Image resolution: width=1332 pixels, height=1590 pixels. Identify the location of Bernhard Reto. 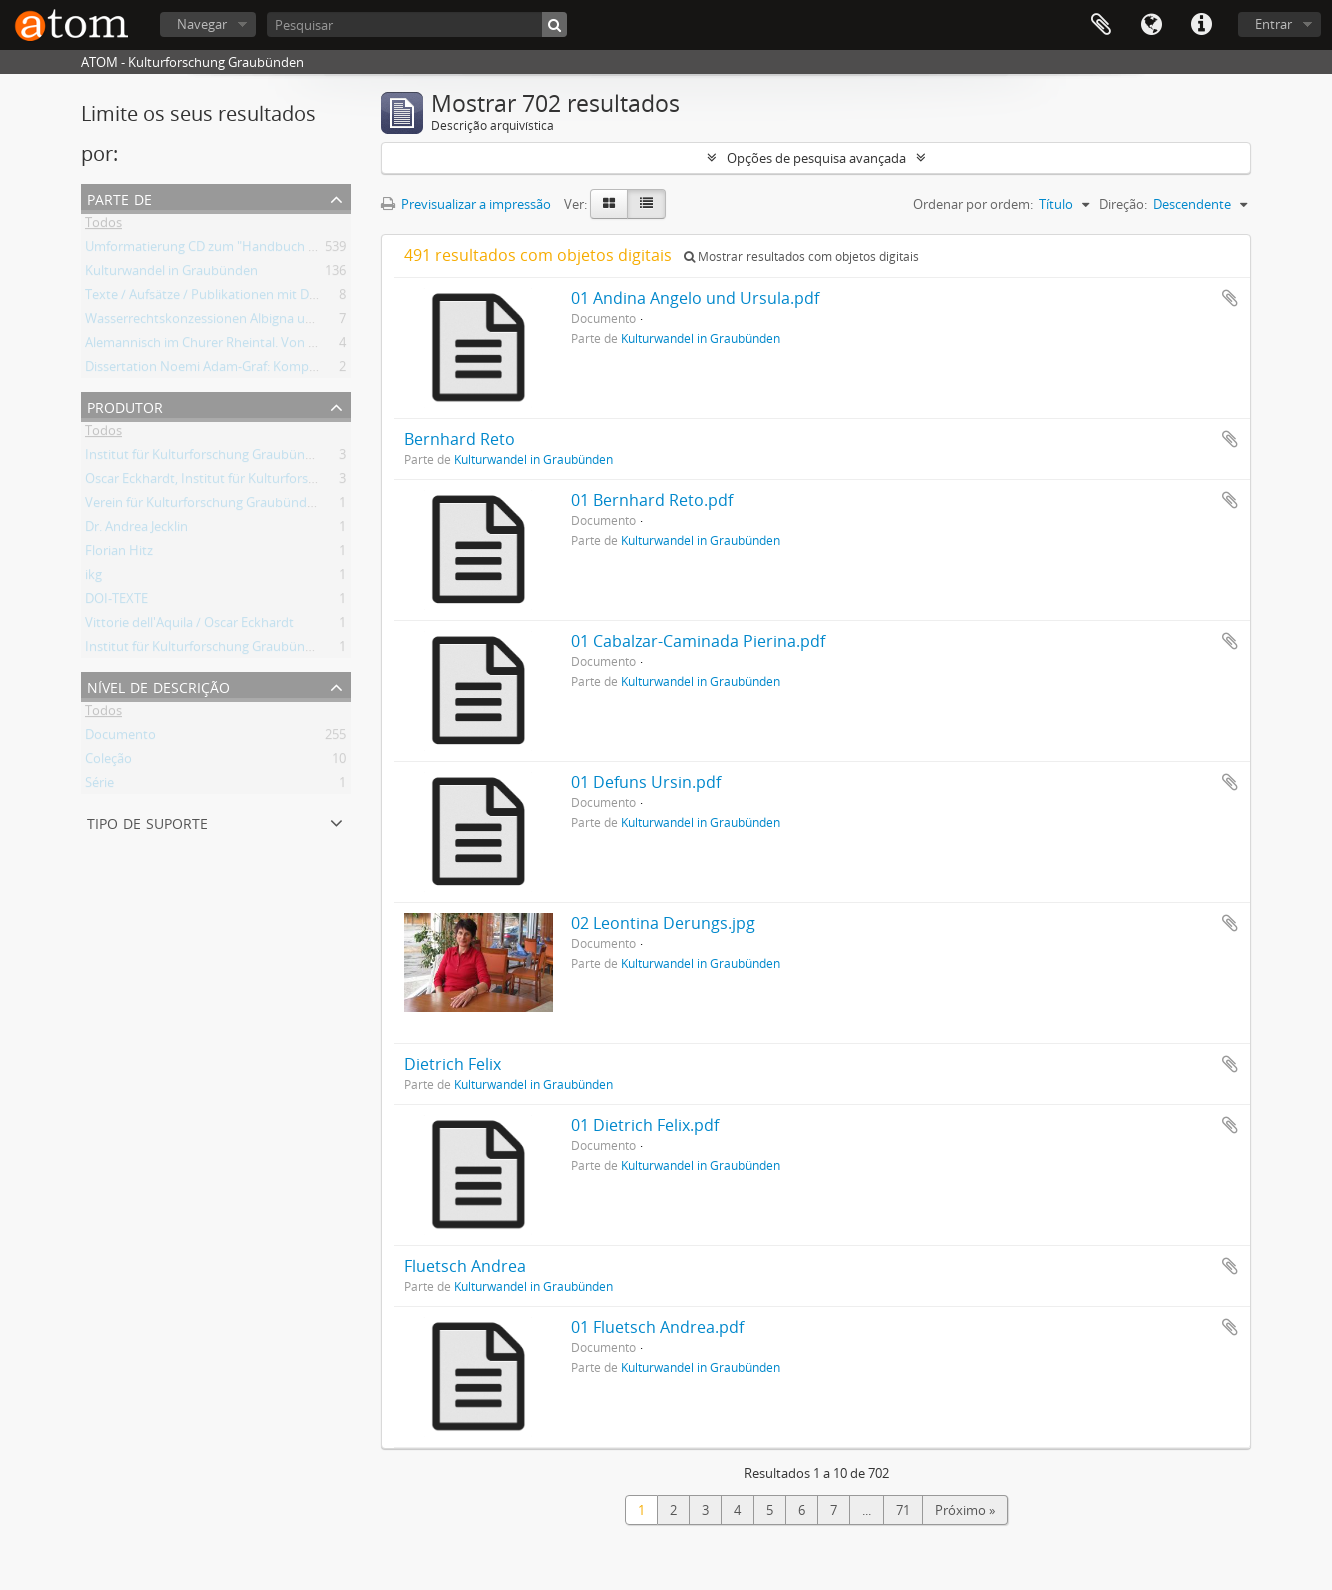
(459, 439).